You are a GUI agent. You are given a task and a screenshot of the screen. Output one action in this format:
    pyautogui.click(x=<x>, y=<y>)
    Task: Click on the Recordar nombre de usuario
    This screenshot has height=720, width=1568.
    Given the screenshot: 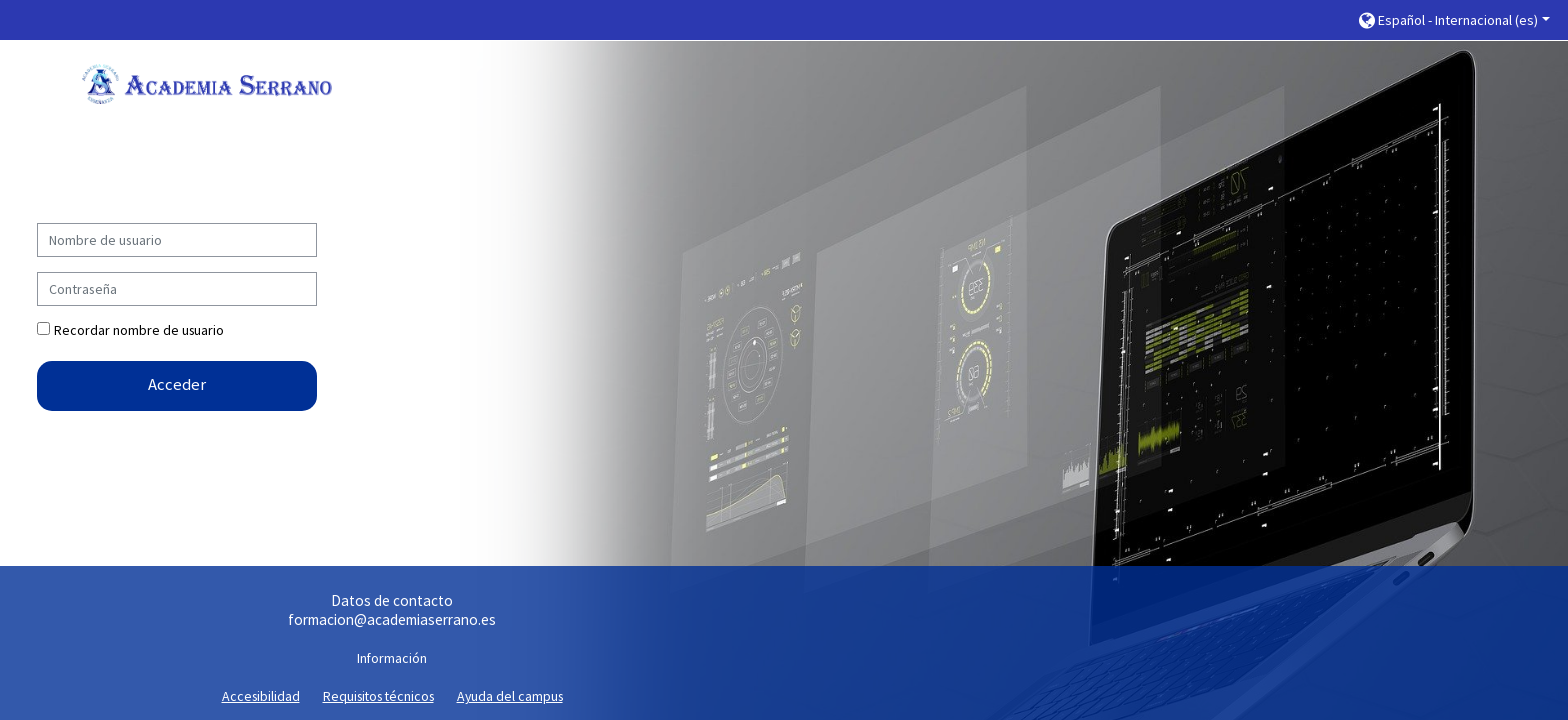 What is the action you would take?
    pyautogui.click(x=139, y=330)
    